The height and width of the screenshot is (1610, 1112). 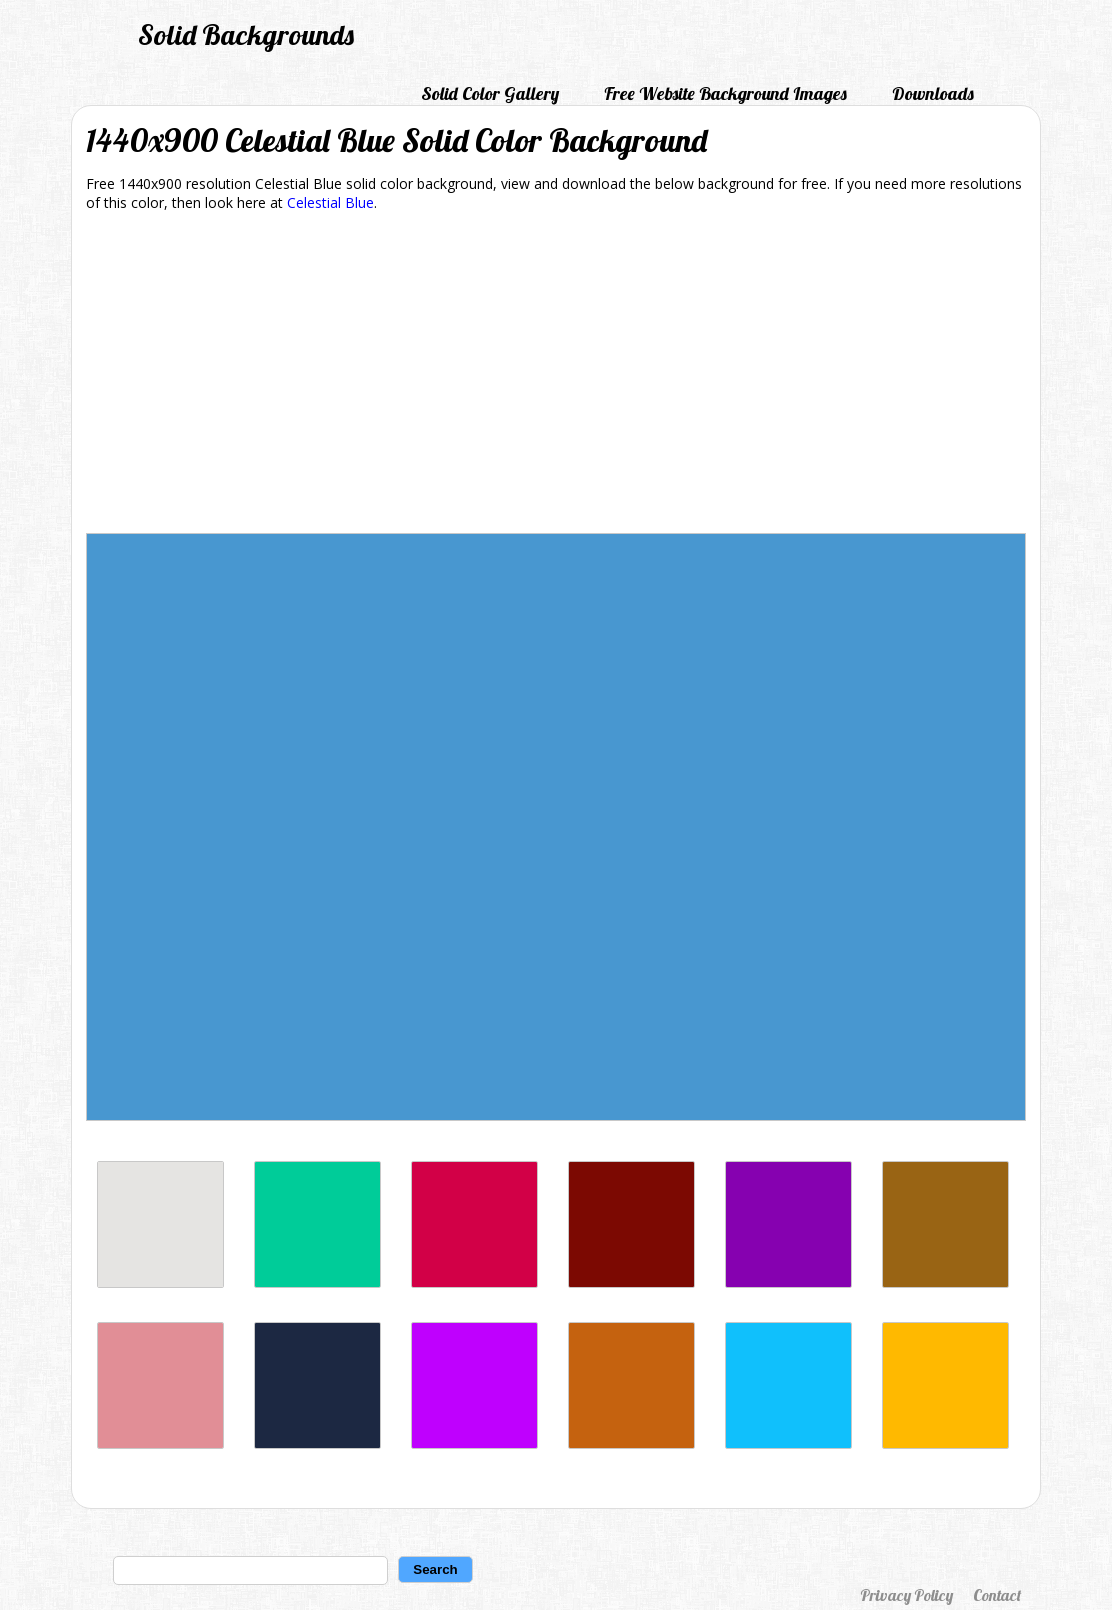 I want to click on [Advertisement], so click(x=556, y=376).